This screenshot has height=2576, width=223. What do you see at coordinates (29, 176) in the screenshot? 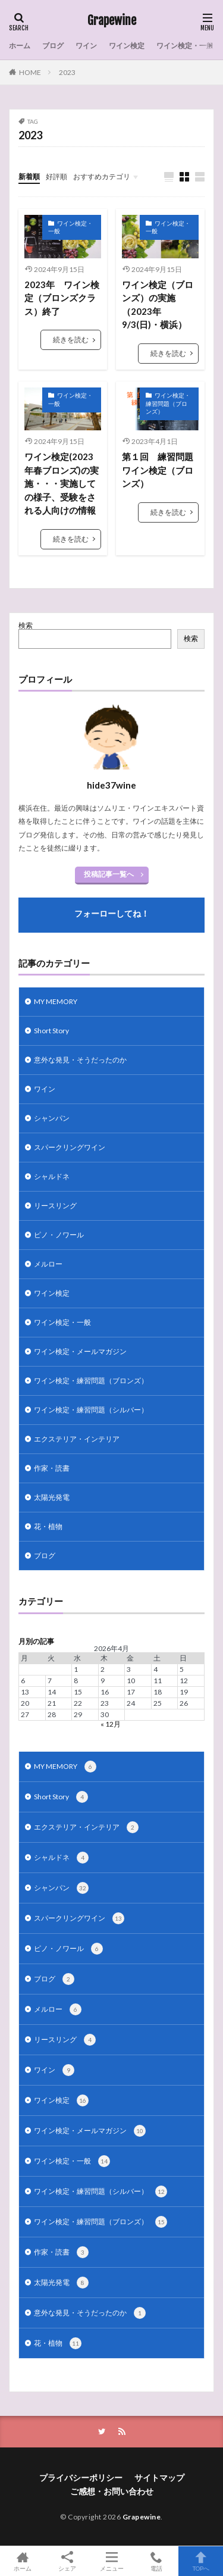
I see `新着順` at bounding box center [29, 176].